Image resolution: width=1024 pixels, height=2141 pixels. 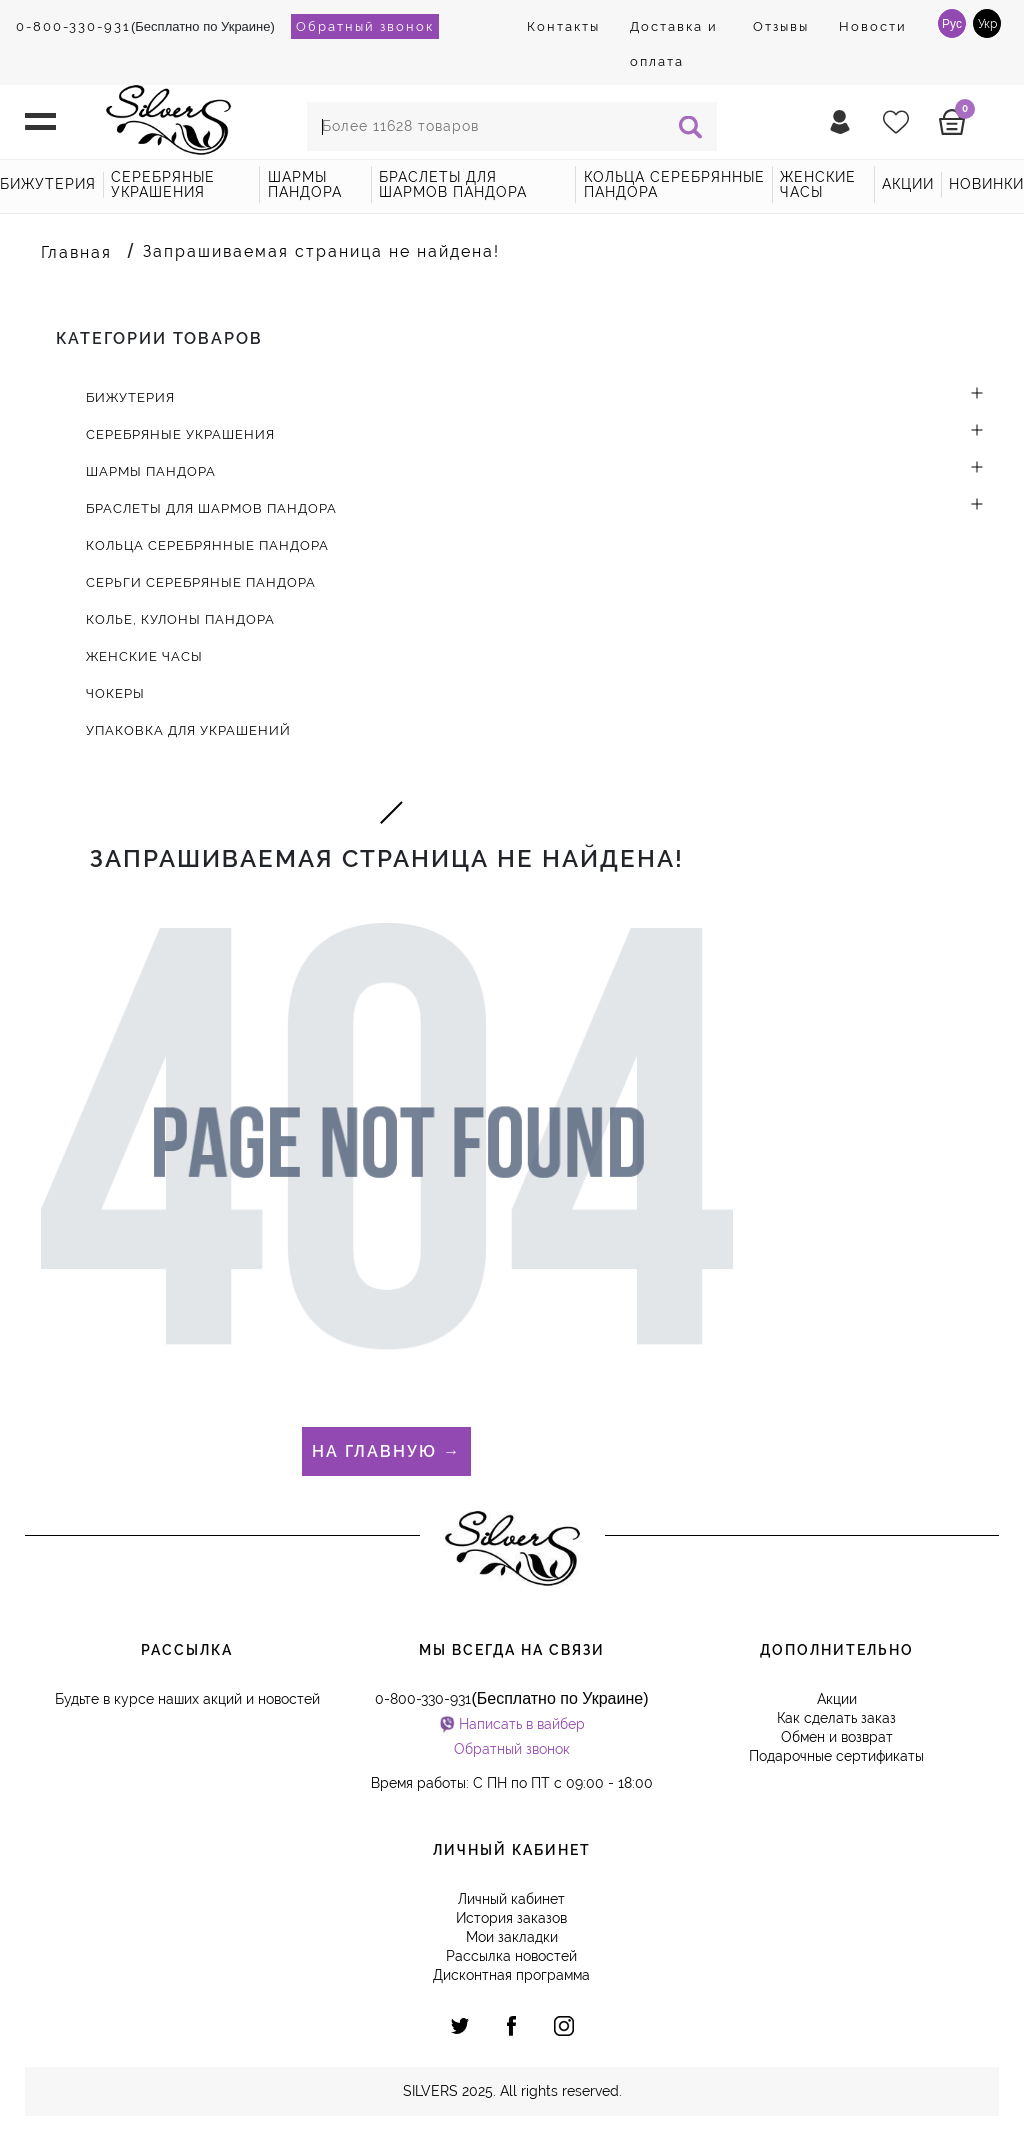 I want to click on Колье, кулоны Пандора, so click(x=180, y=619).